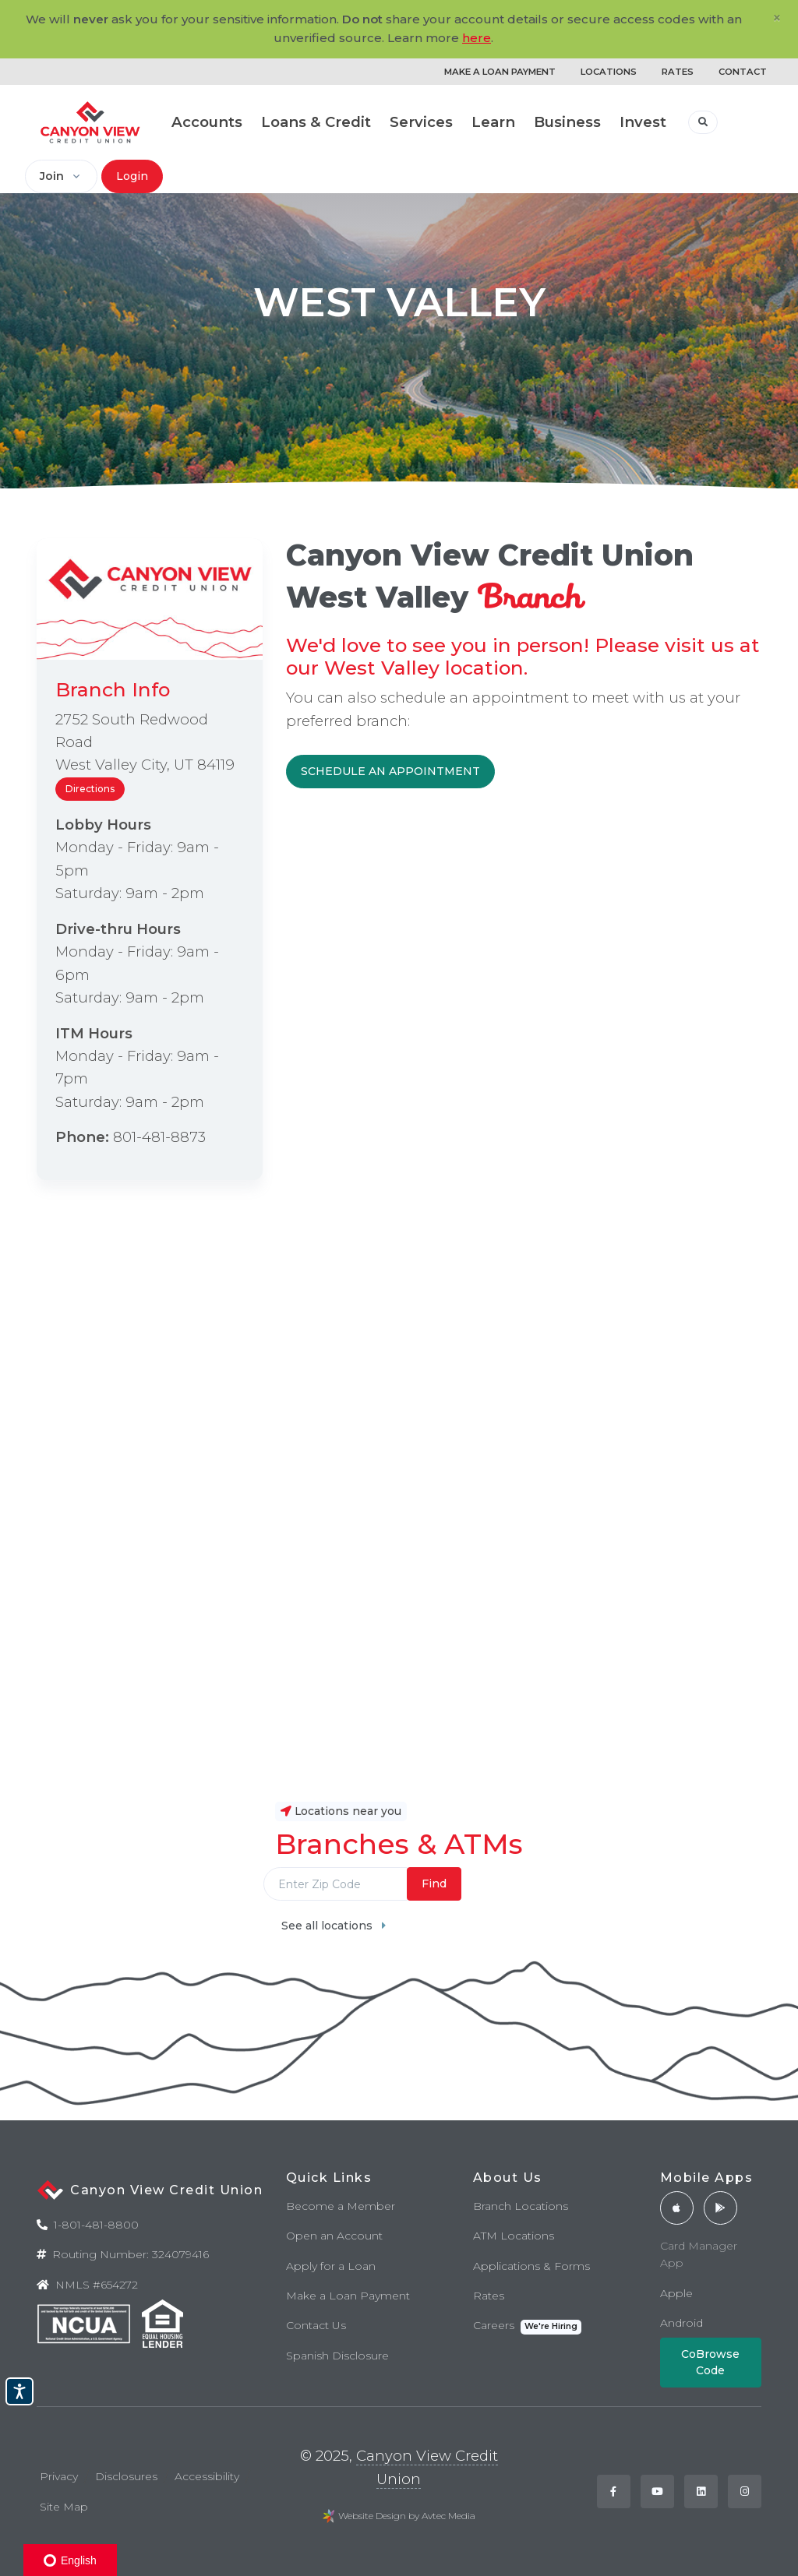 This screenshot has width=798, height=2576. Describe the element at coordinates (520, 2206) in the screenshot. I see `Branch Locations` at that location.